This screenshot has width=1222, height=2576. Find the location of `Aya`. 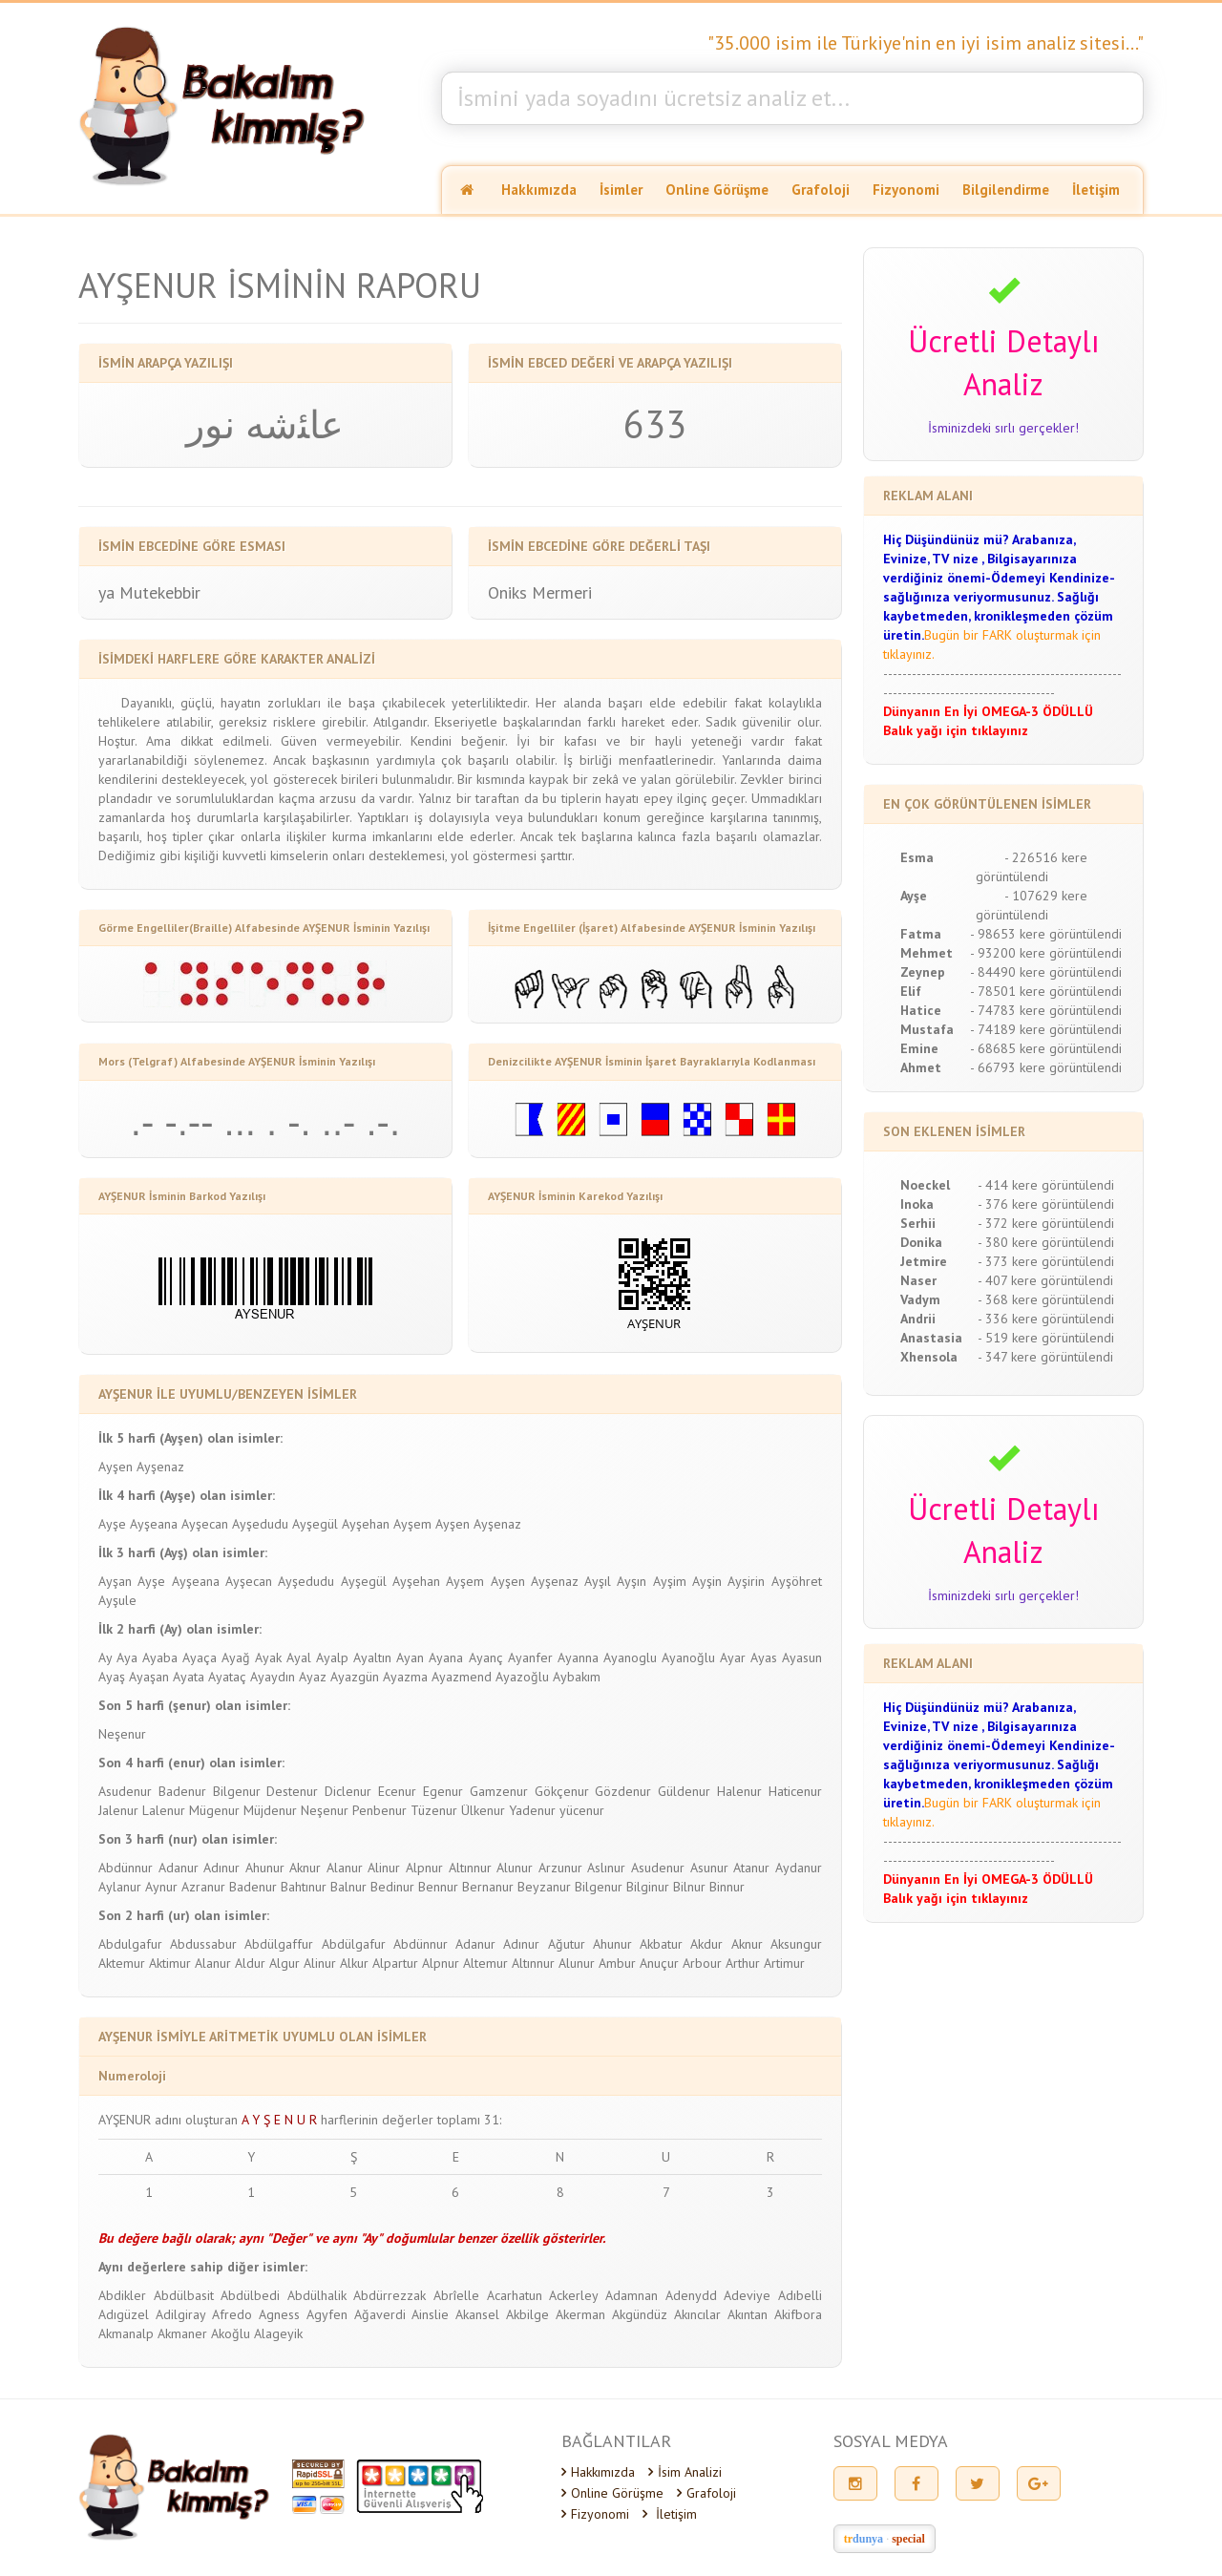

Aya is located at coordinates (126, 1657).